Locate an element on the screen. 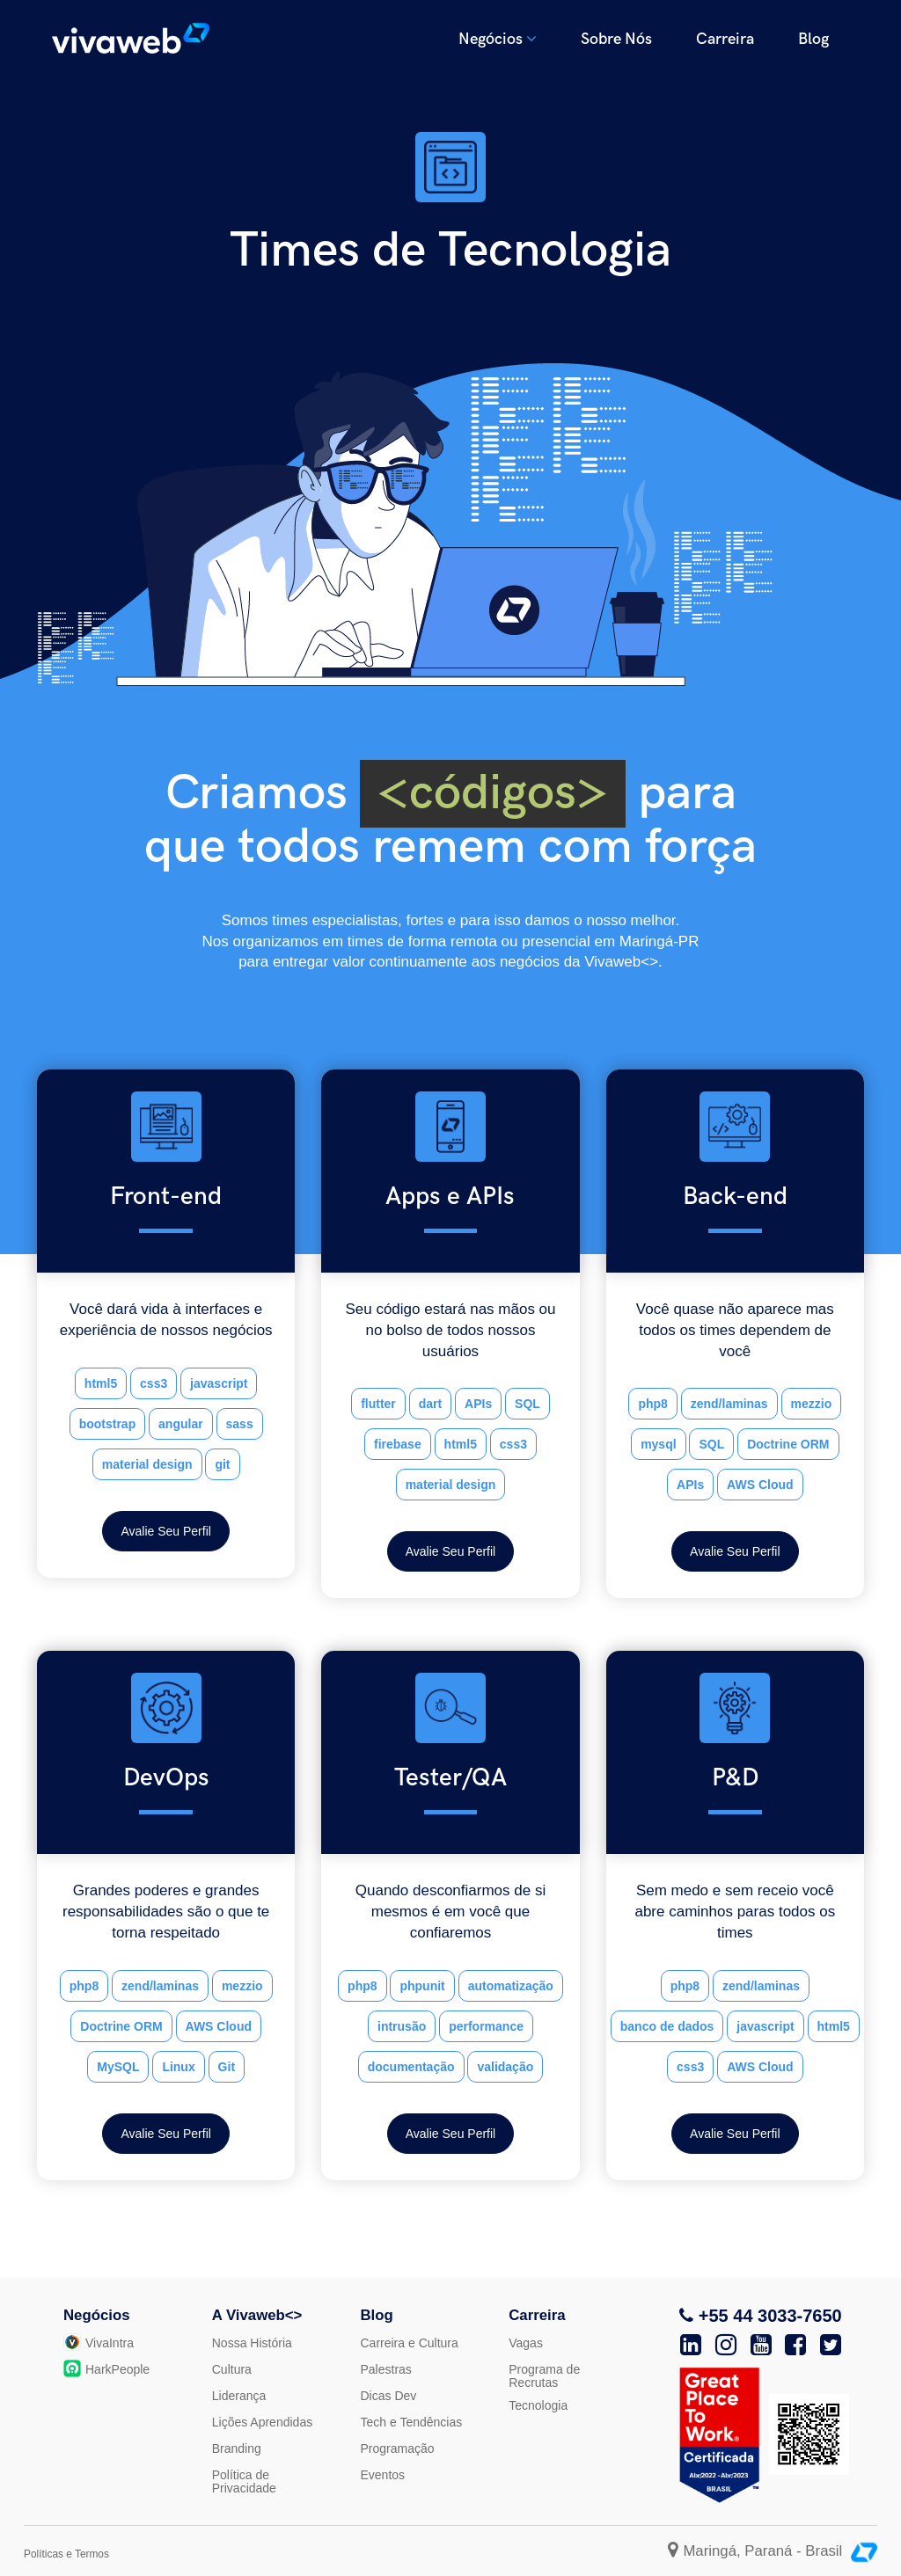 This screenshot has width=901, height=2576. Lições Aprendidas is located at coordinates (262, 2422).